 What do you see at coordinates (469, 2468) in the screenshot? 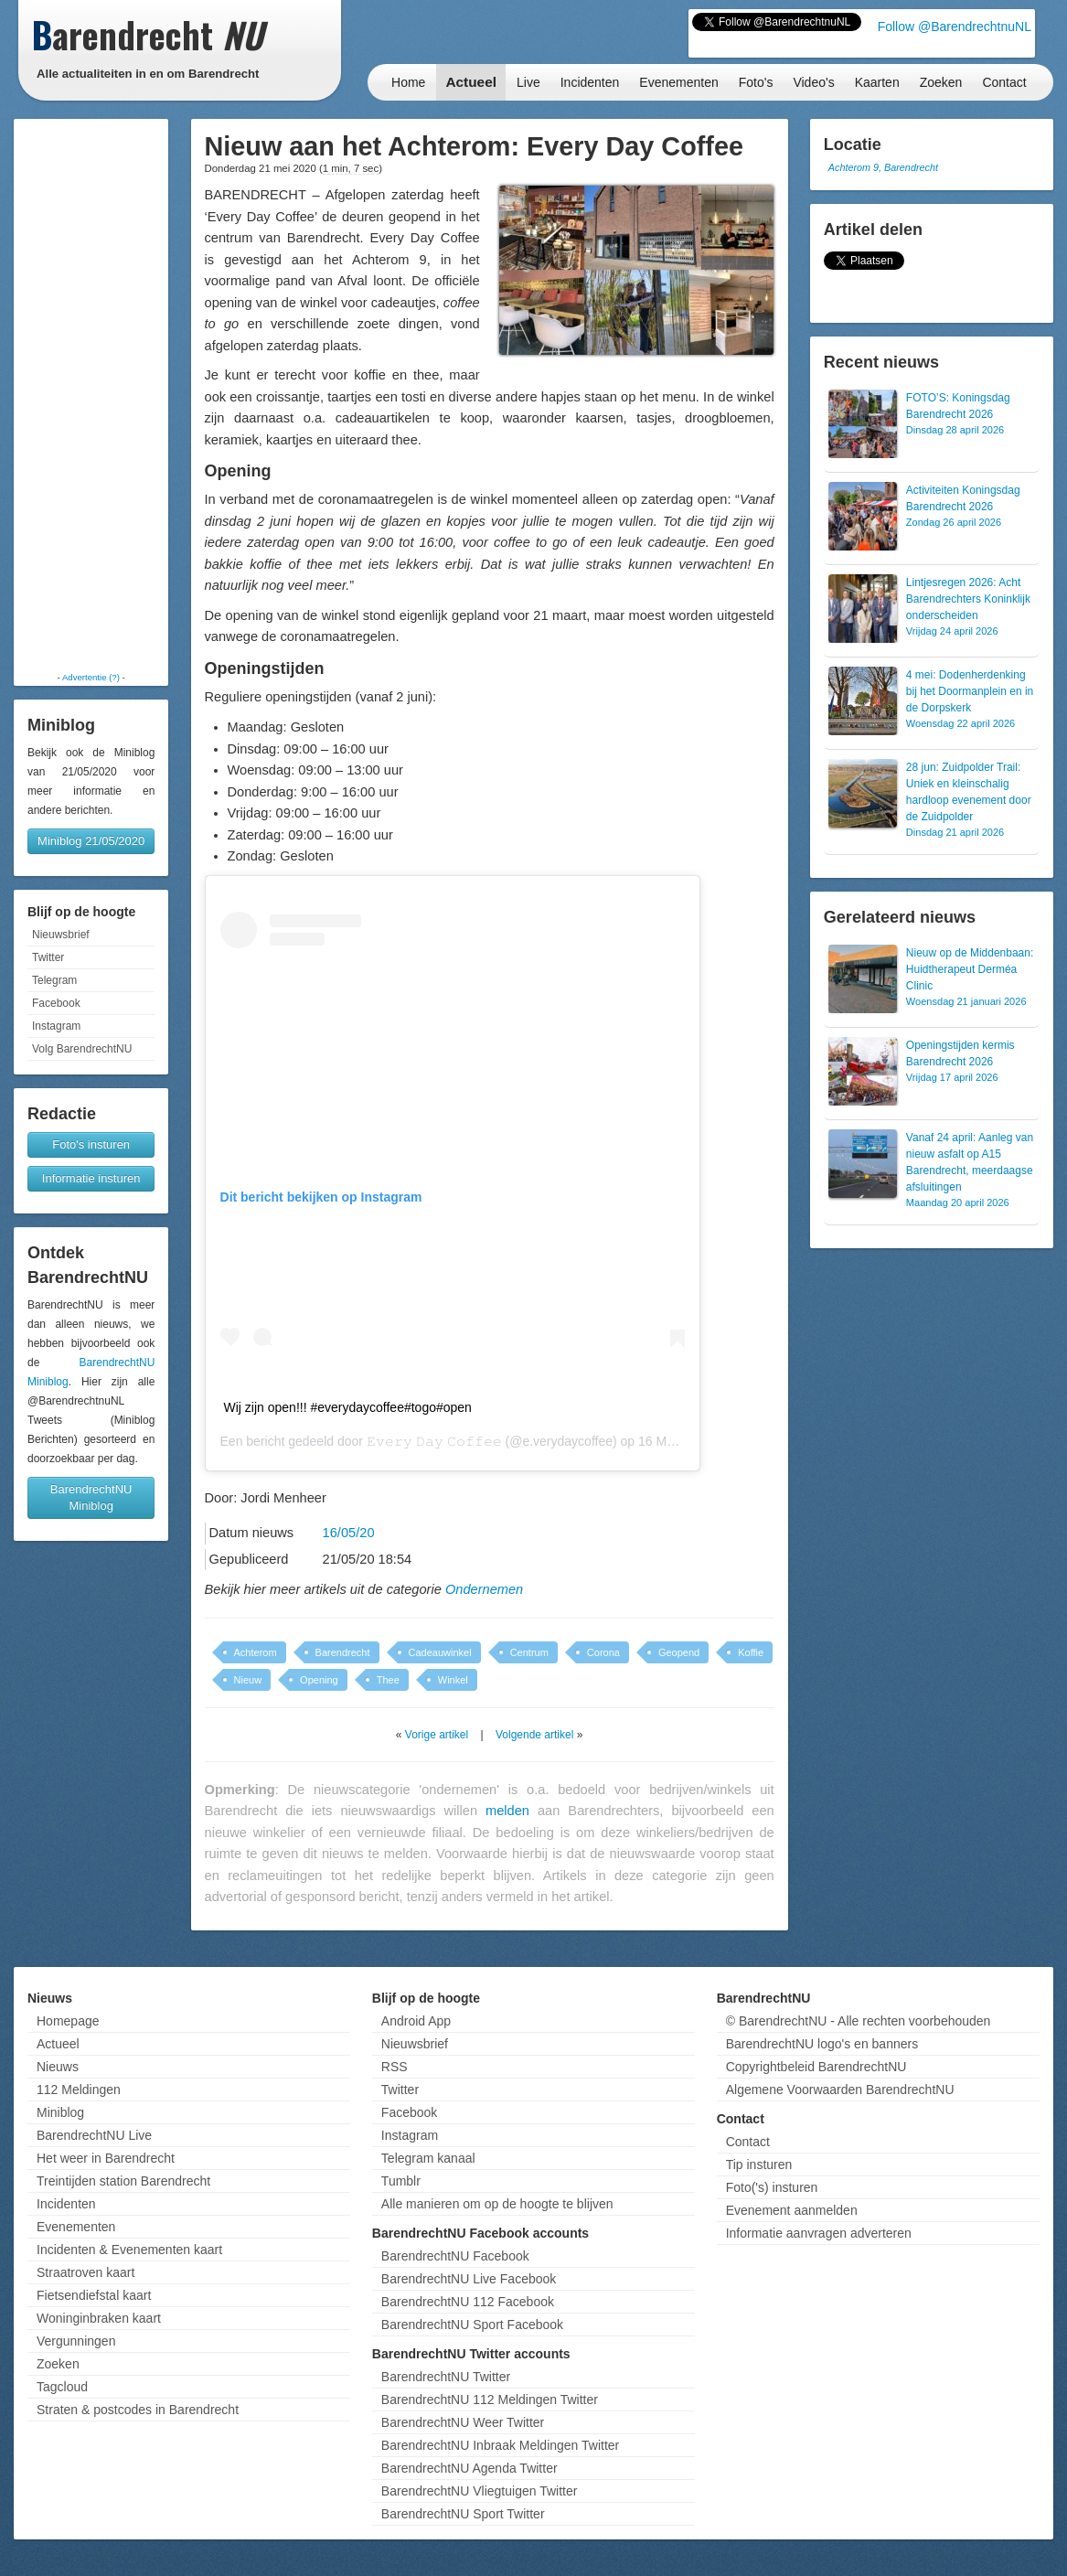
I see `BarendrechtNU Agenda Twitter` at bounding box center [469, 2468].